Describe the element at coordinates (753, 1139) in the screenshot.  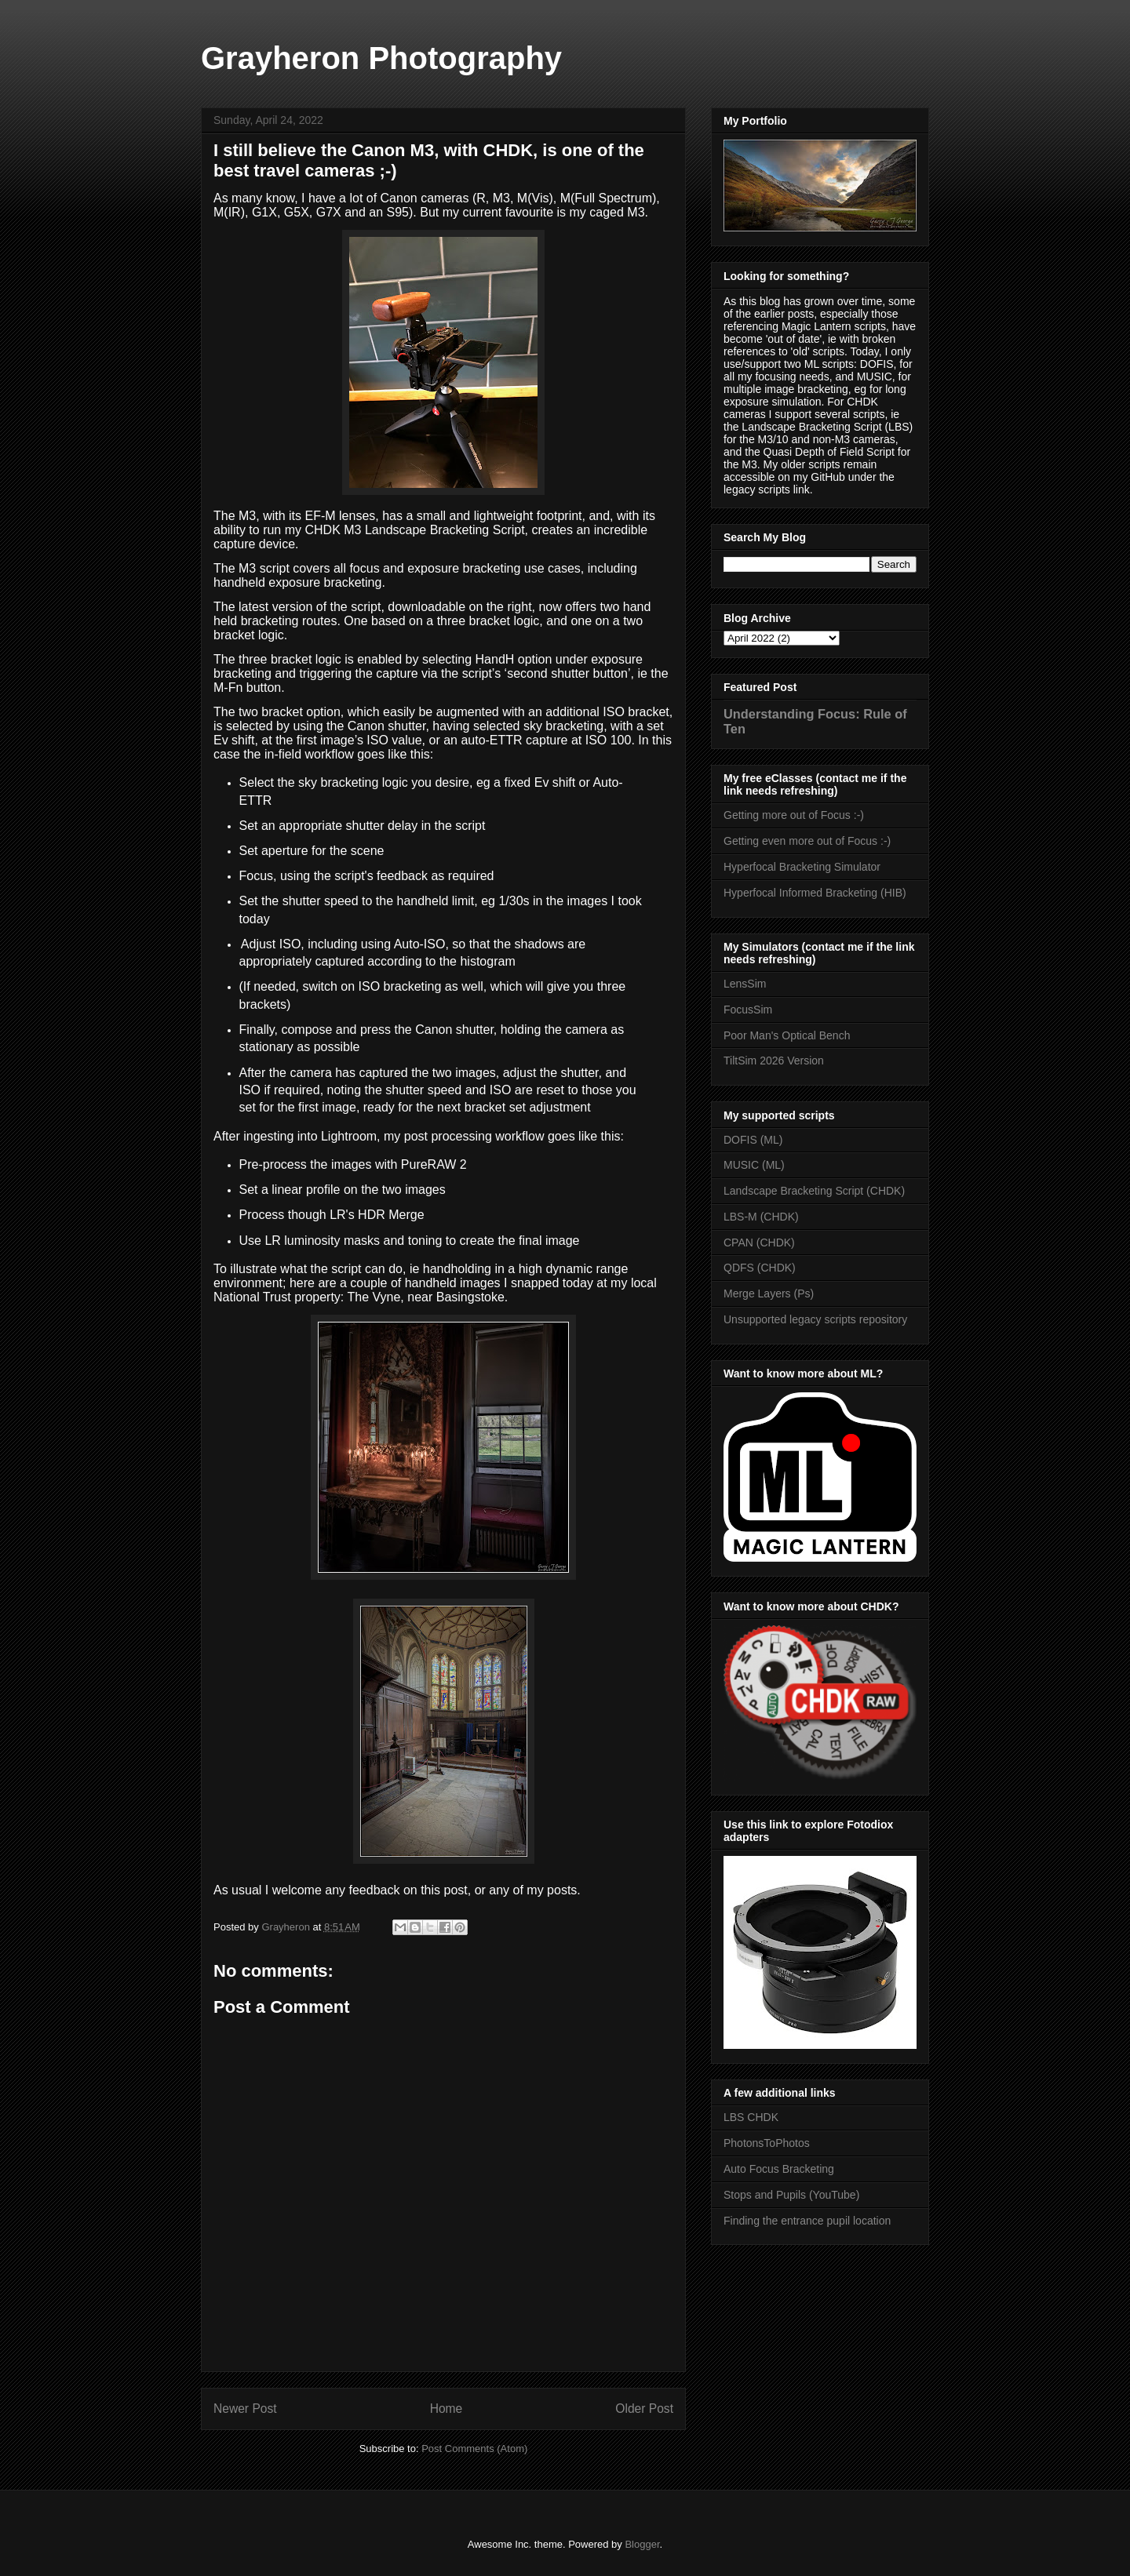
I see `DOFIS (ML)` at that location.